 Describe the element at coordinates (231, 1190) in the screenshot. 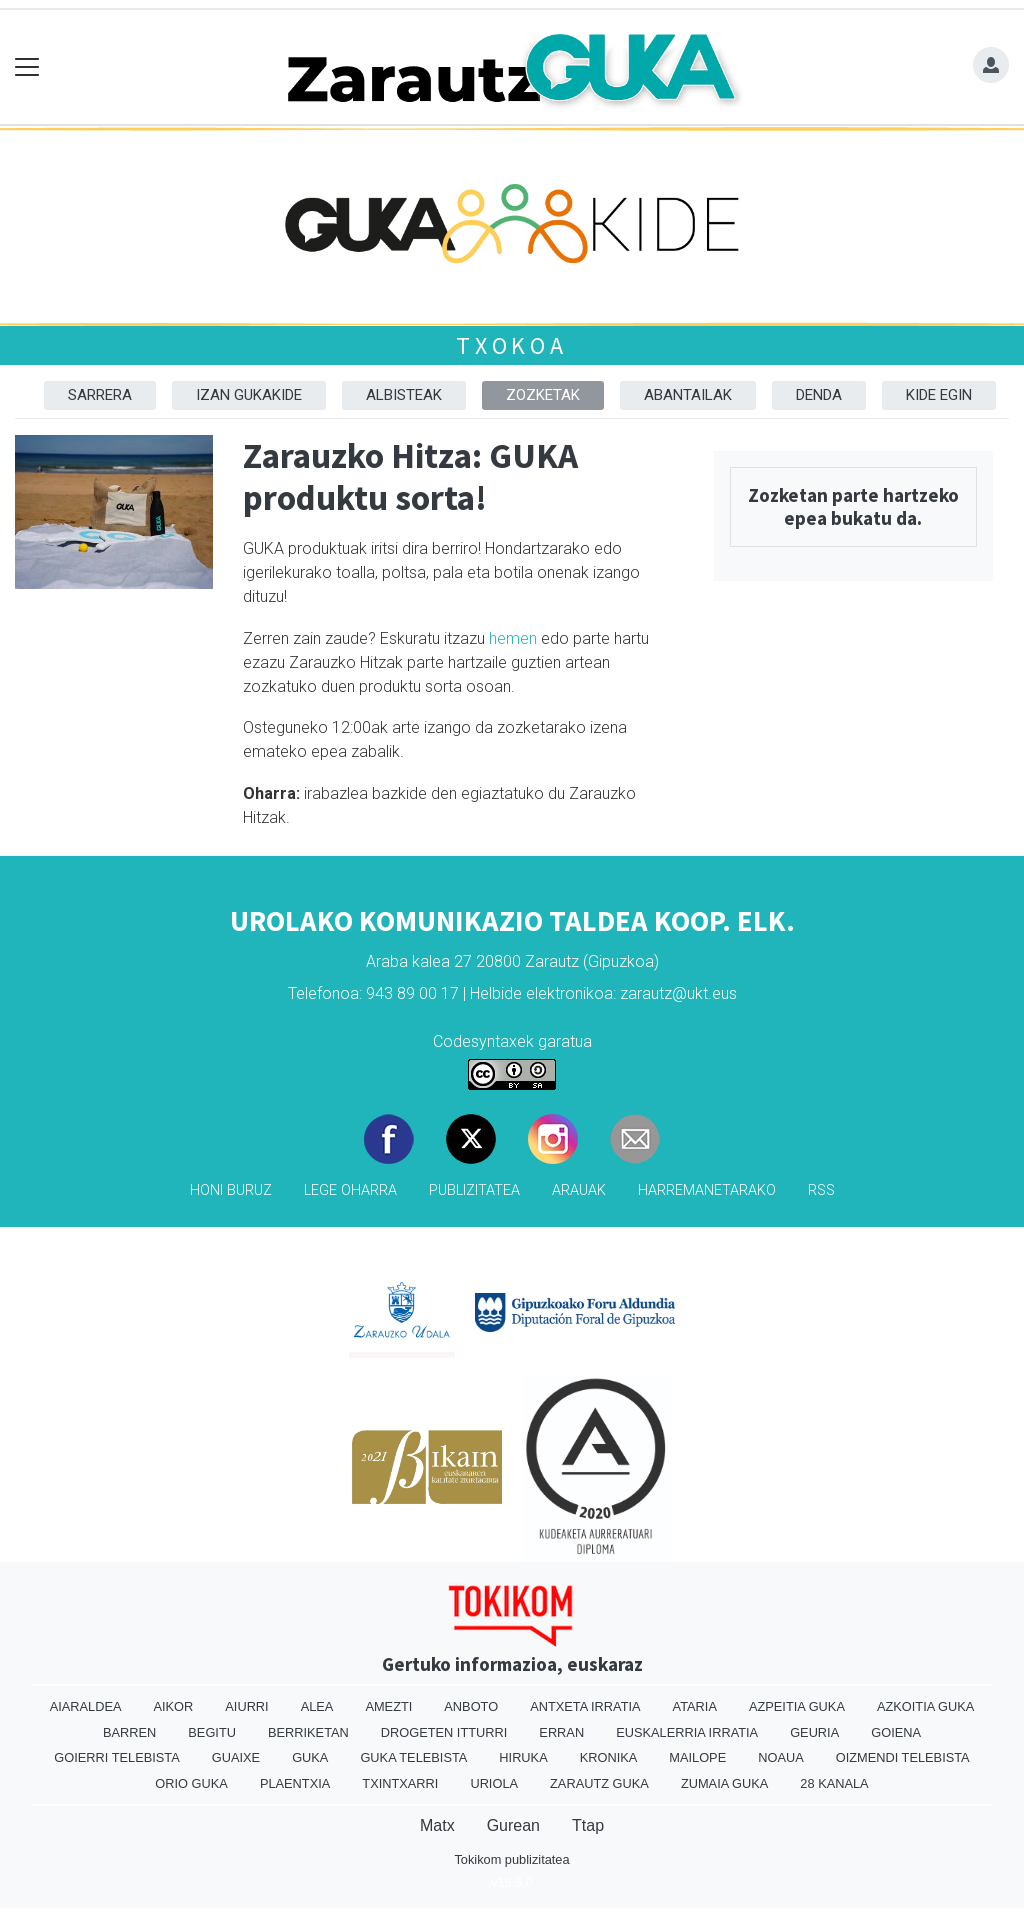

I see `Honi buruz` at that location.